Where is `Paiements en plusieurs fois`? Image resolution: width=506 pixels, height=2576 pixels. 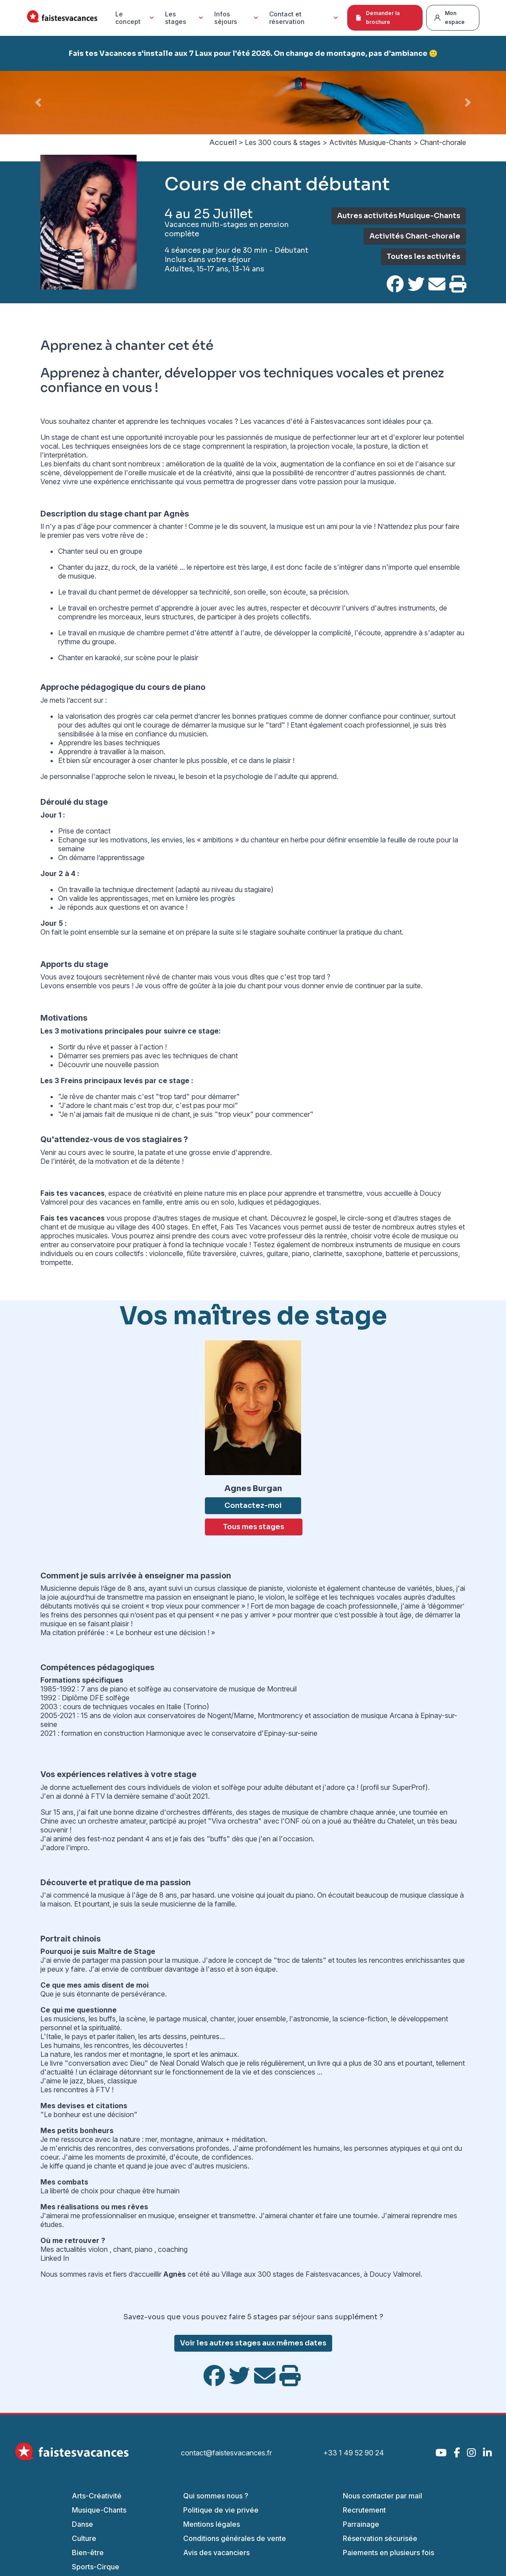
Paiements en plusieurs fois is located at coordinates (388, 2552).